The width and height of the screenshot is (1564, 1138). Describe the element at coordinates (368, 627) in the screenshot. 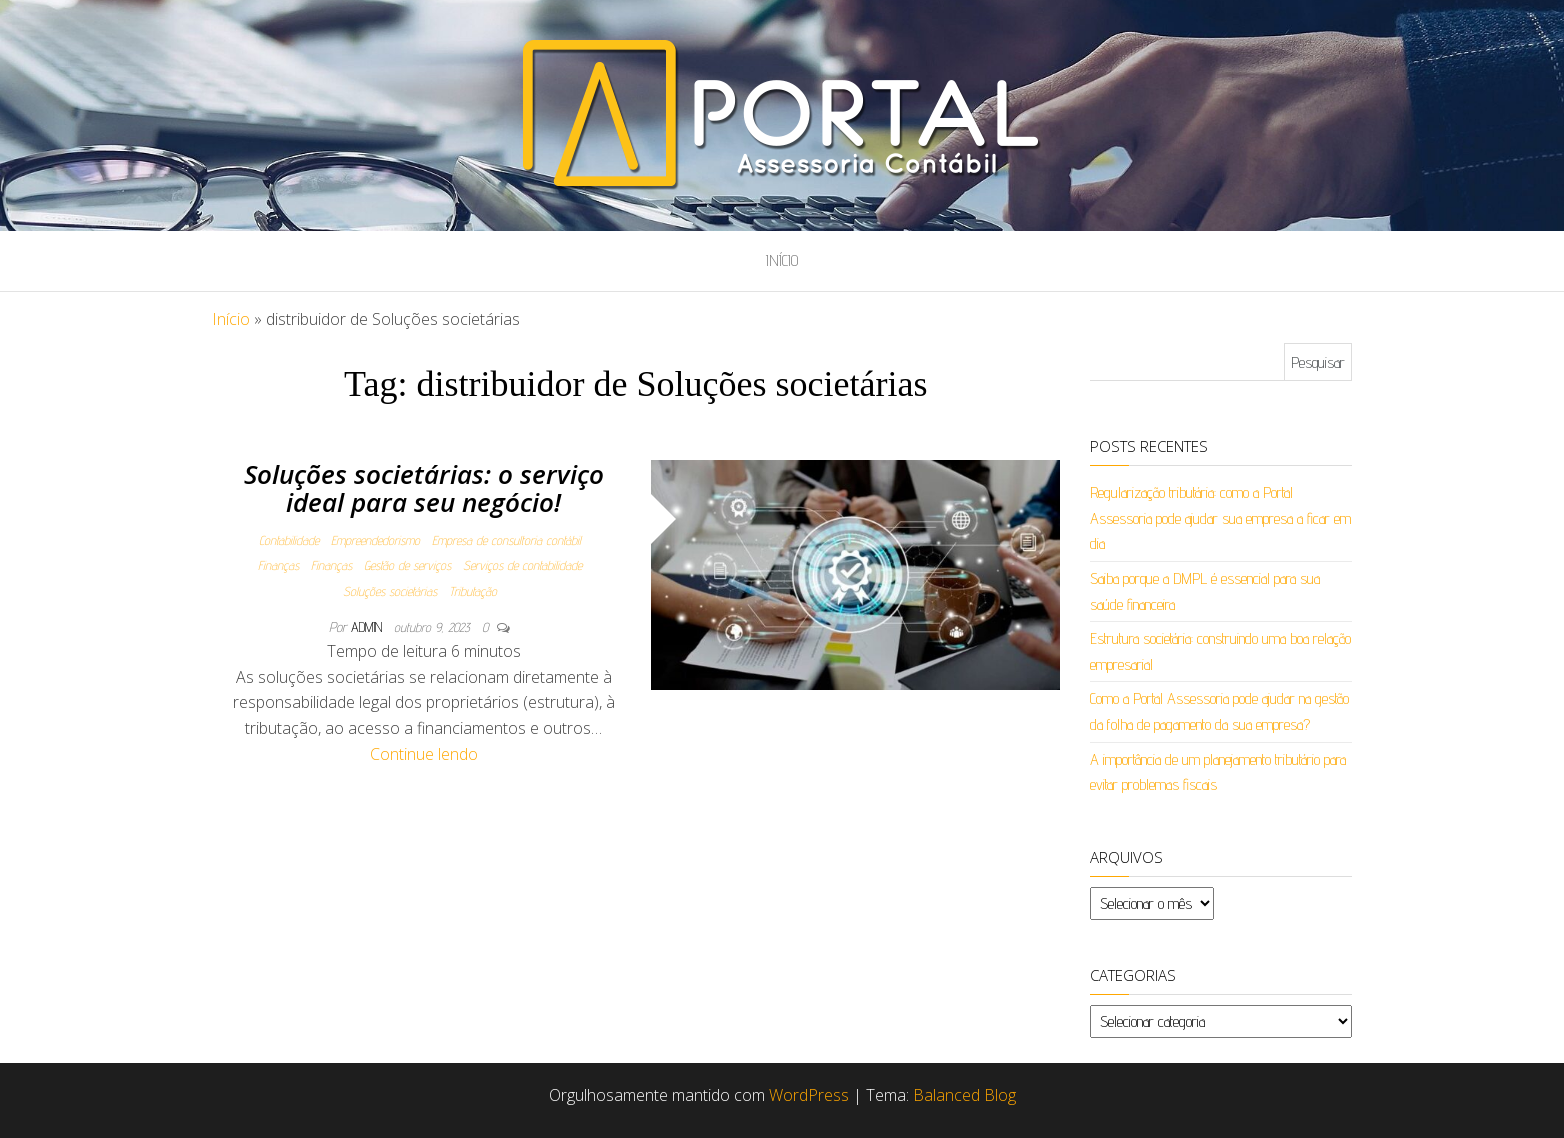

I see `admin` at that location.